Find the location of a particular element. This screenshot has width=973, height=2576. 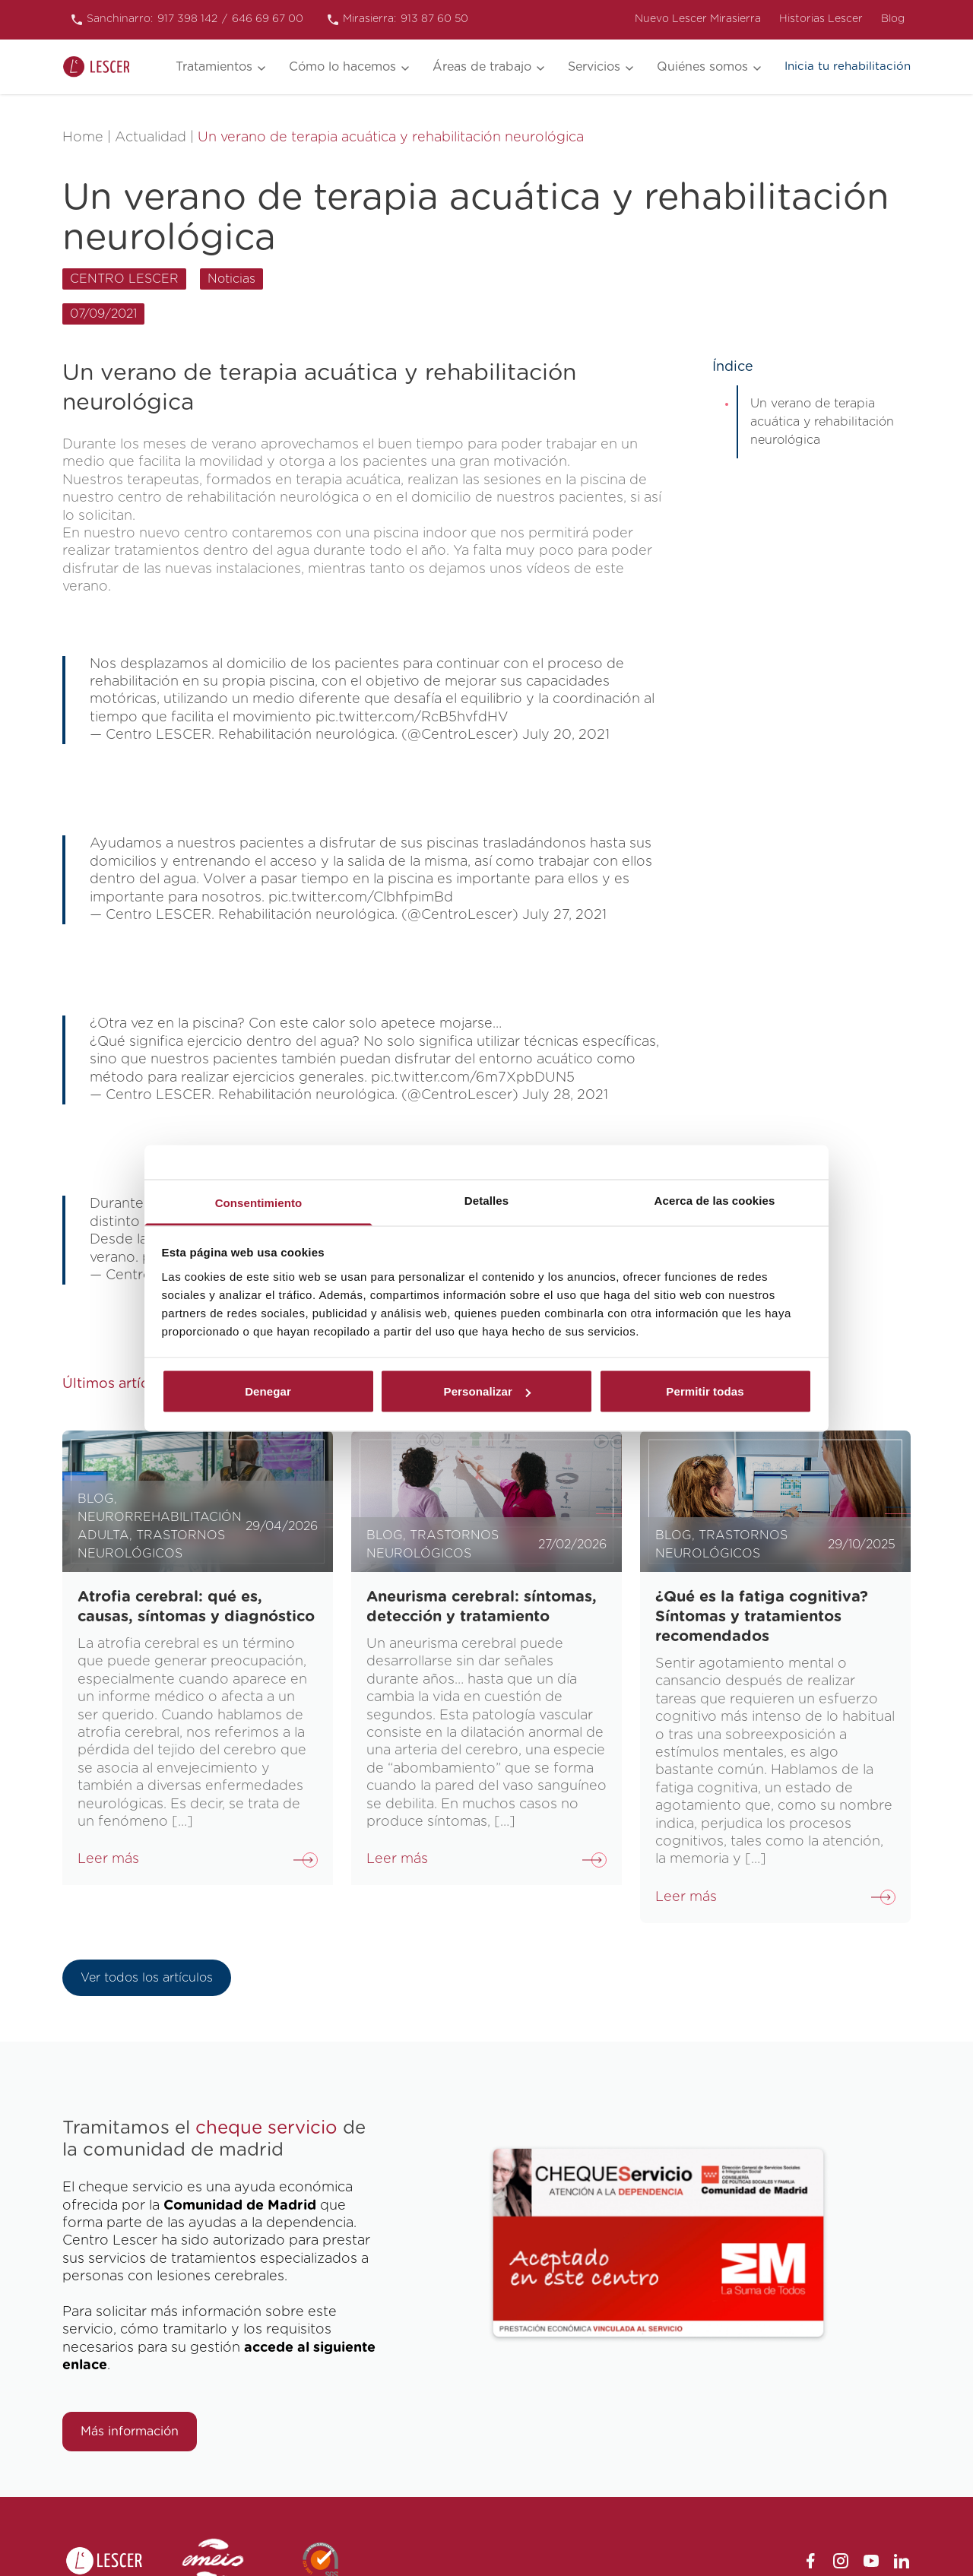

pic.twitter.com/6m7XpbDUN5 is located at coordinates (473, 1078).